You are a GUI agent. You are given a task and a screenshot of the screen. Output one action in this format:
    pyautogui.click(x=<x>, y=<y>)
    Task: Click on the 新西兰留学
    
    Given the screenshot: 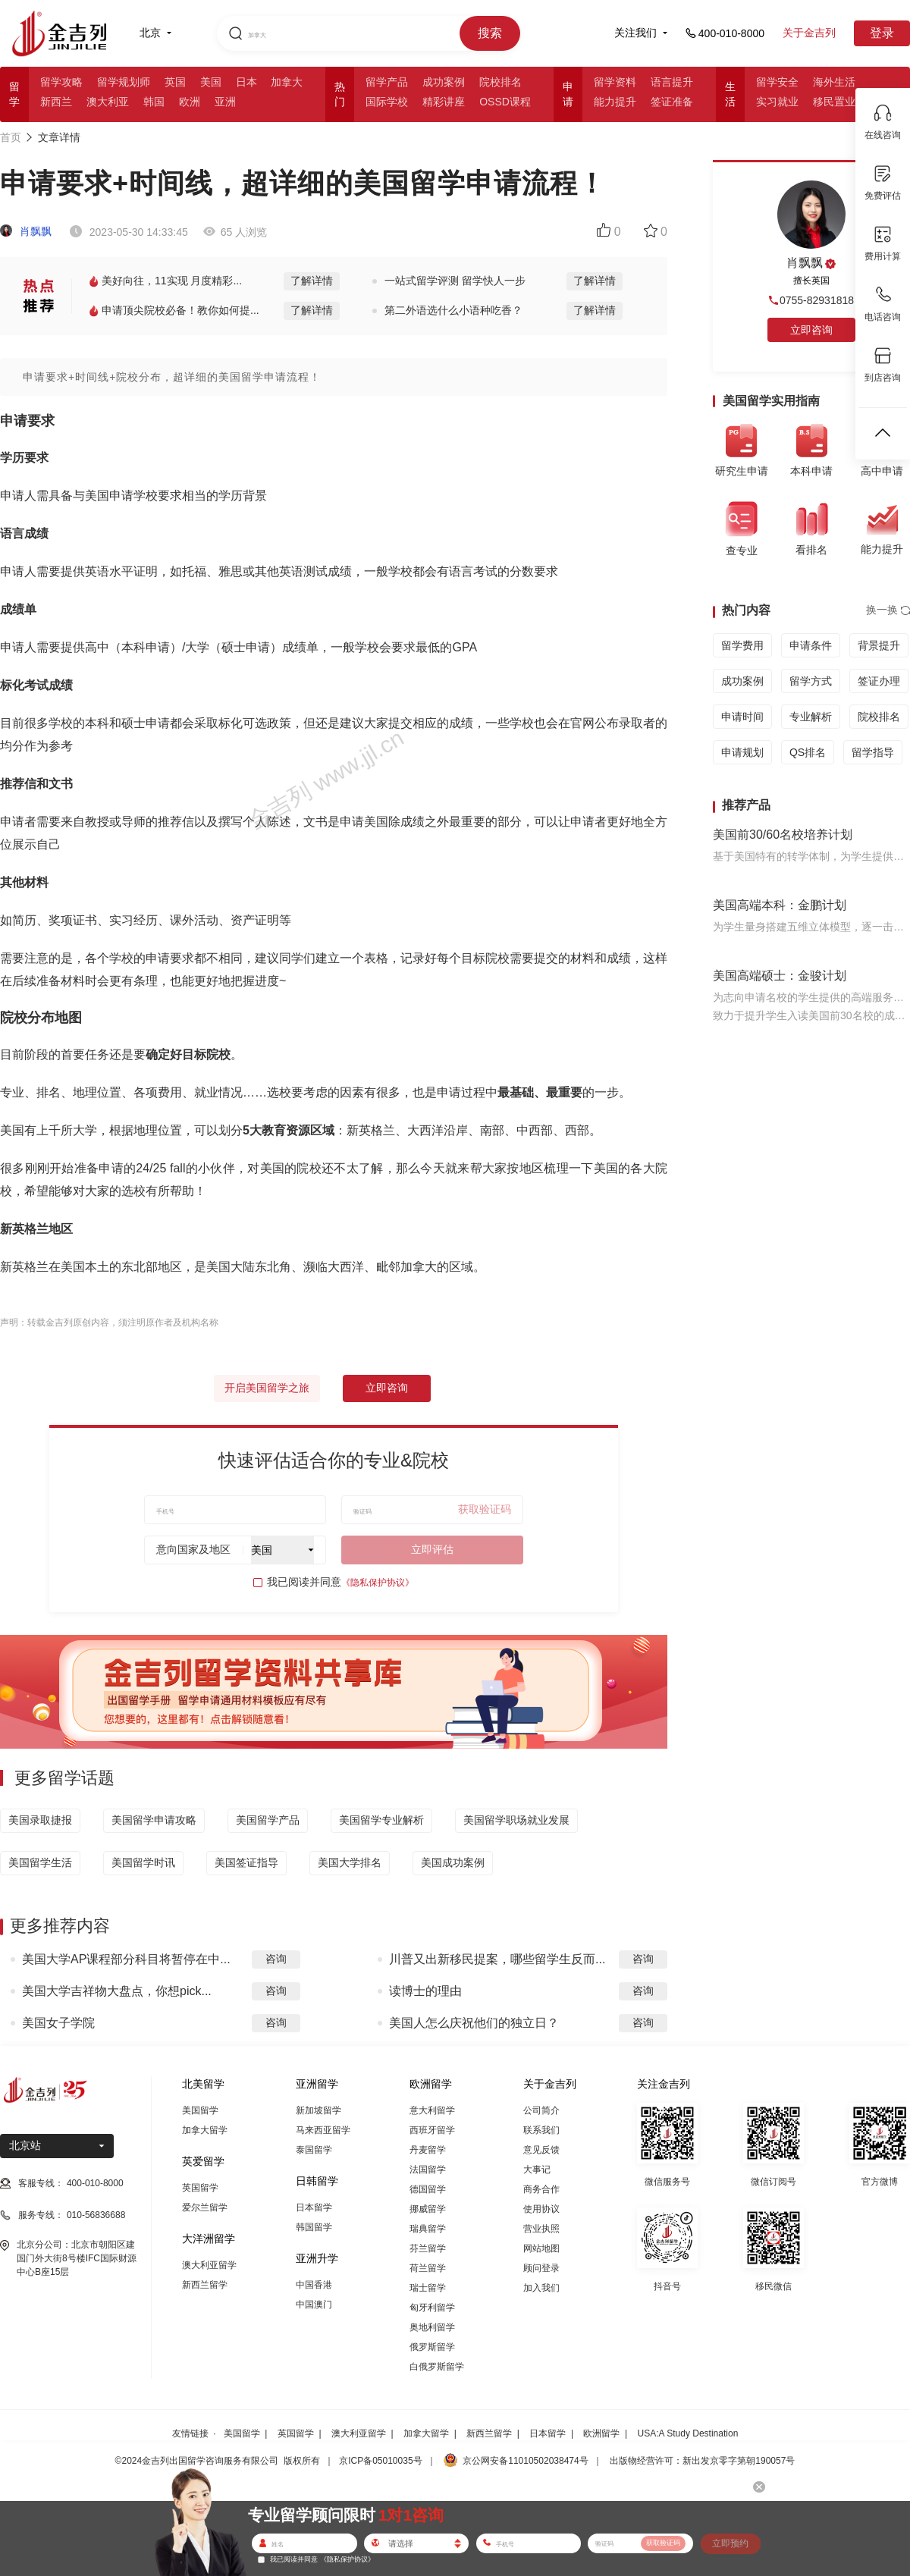 What is the action you would take?
    pyautogui.click(x=205, y=2284)
    